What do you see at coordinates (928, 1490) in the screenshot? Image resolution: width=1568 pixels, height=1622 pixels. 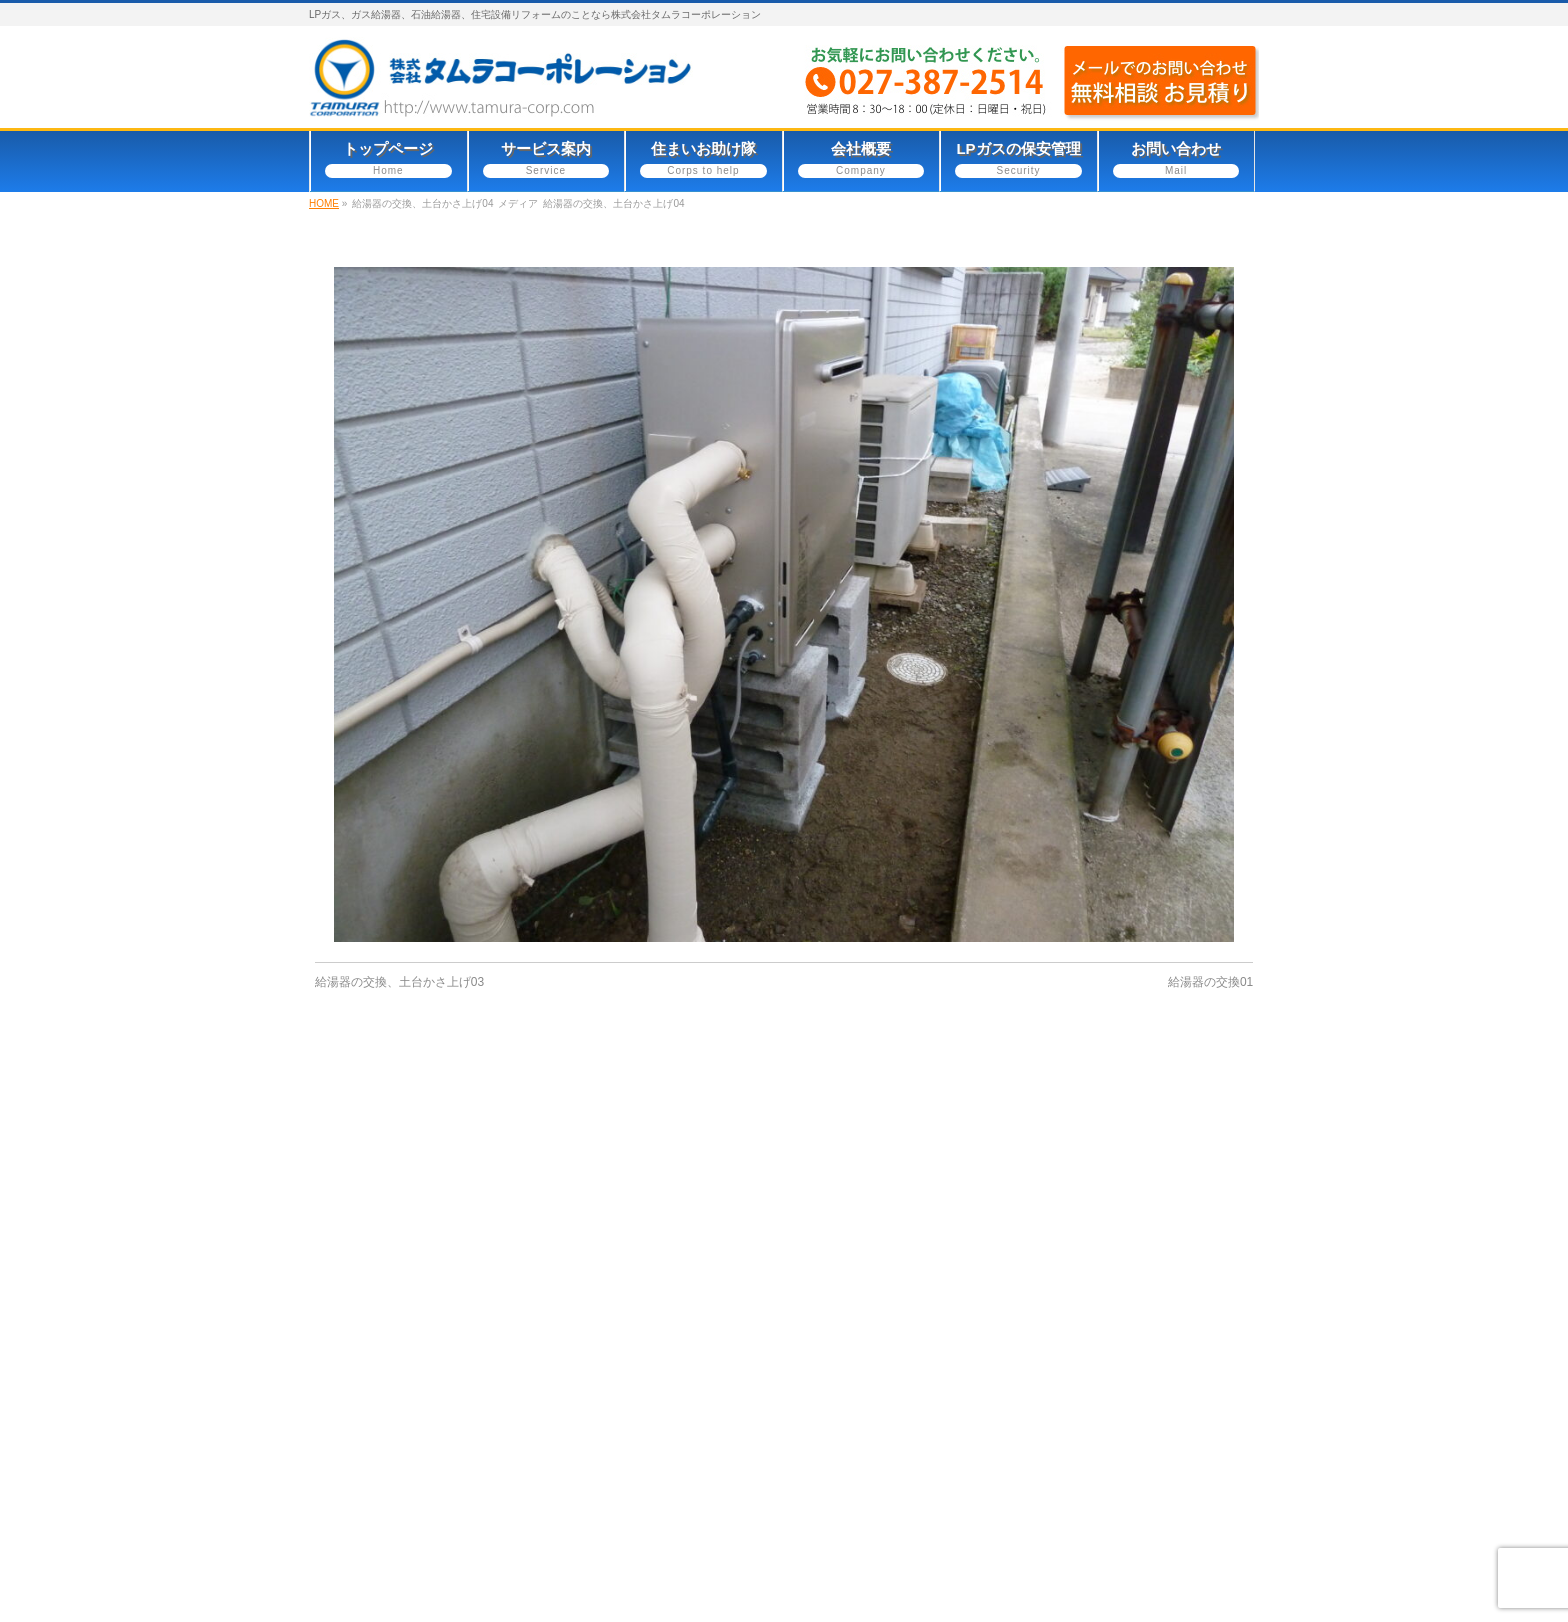 I see `一般社団法人群馬県LPガス協会` at bounding box center [928, 1490].